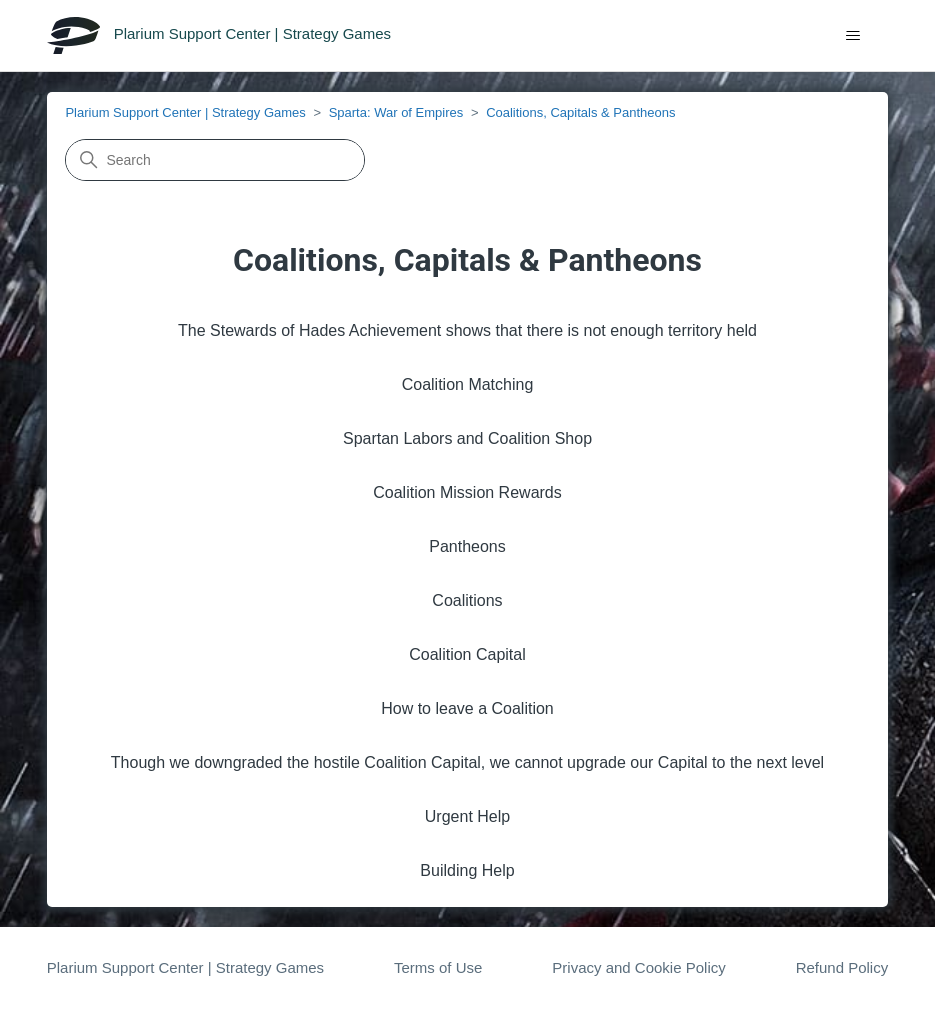 The image size is (935, 1010). I want to click on [Toggle navigation menu], so click(852, 36).